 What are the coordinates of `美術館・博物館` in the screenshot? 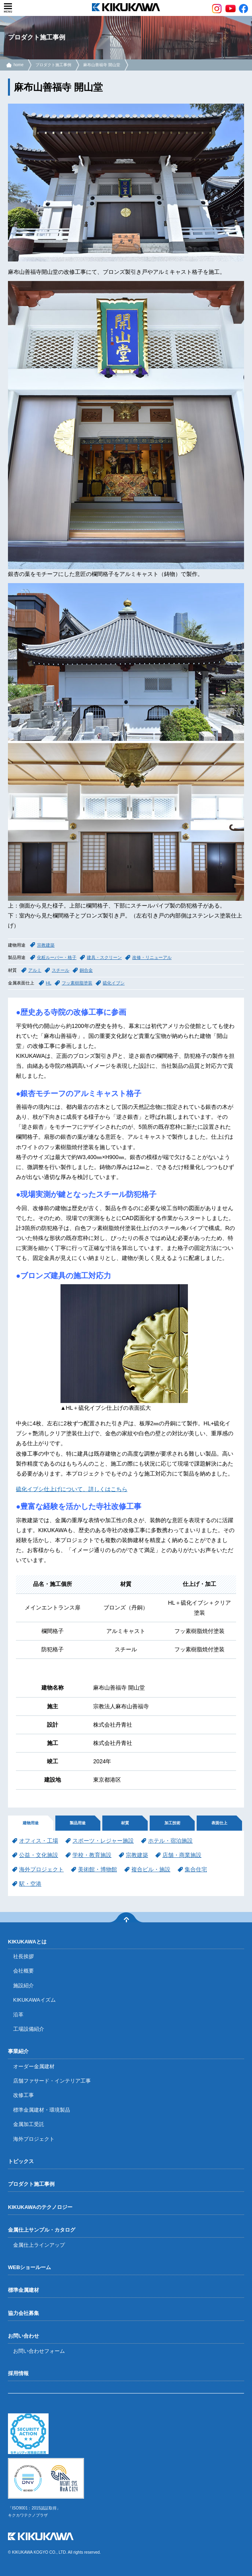 It's located at (97, 1869).